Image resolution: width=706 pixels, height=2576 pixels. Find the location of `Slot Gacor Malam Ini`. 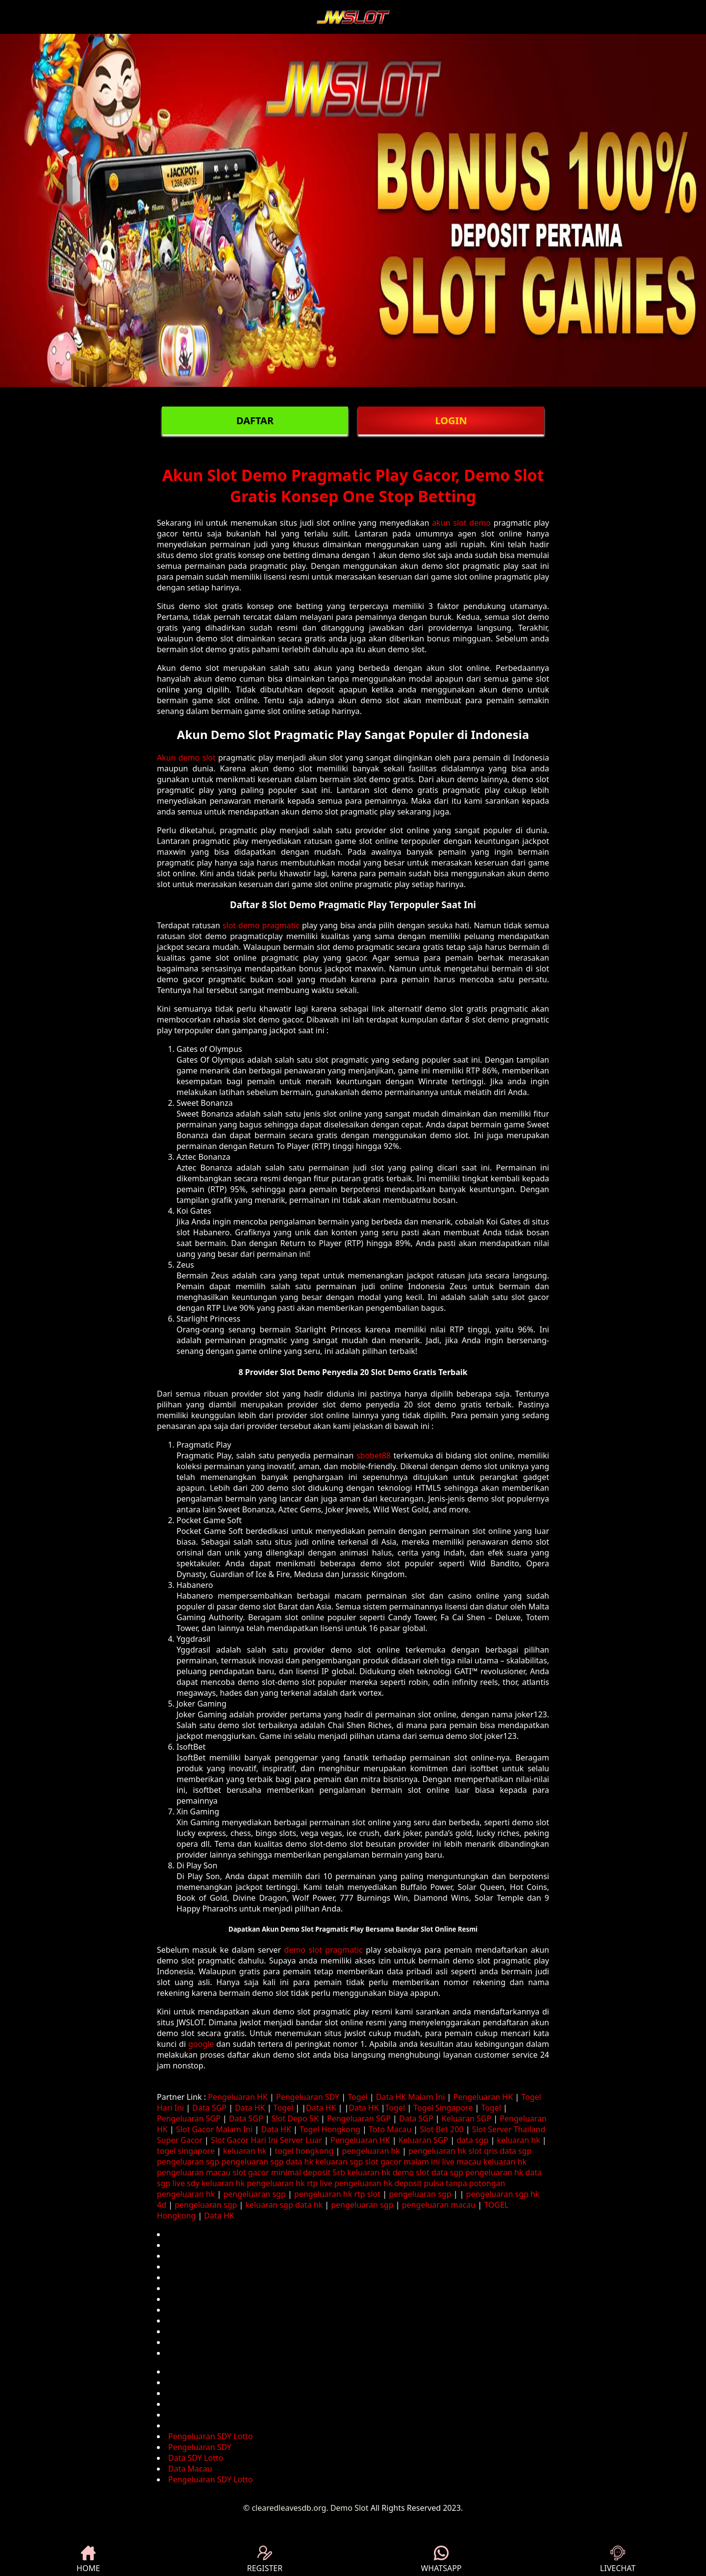

Slot Gacor Malam Ini is located at coordinates (214, 2129).